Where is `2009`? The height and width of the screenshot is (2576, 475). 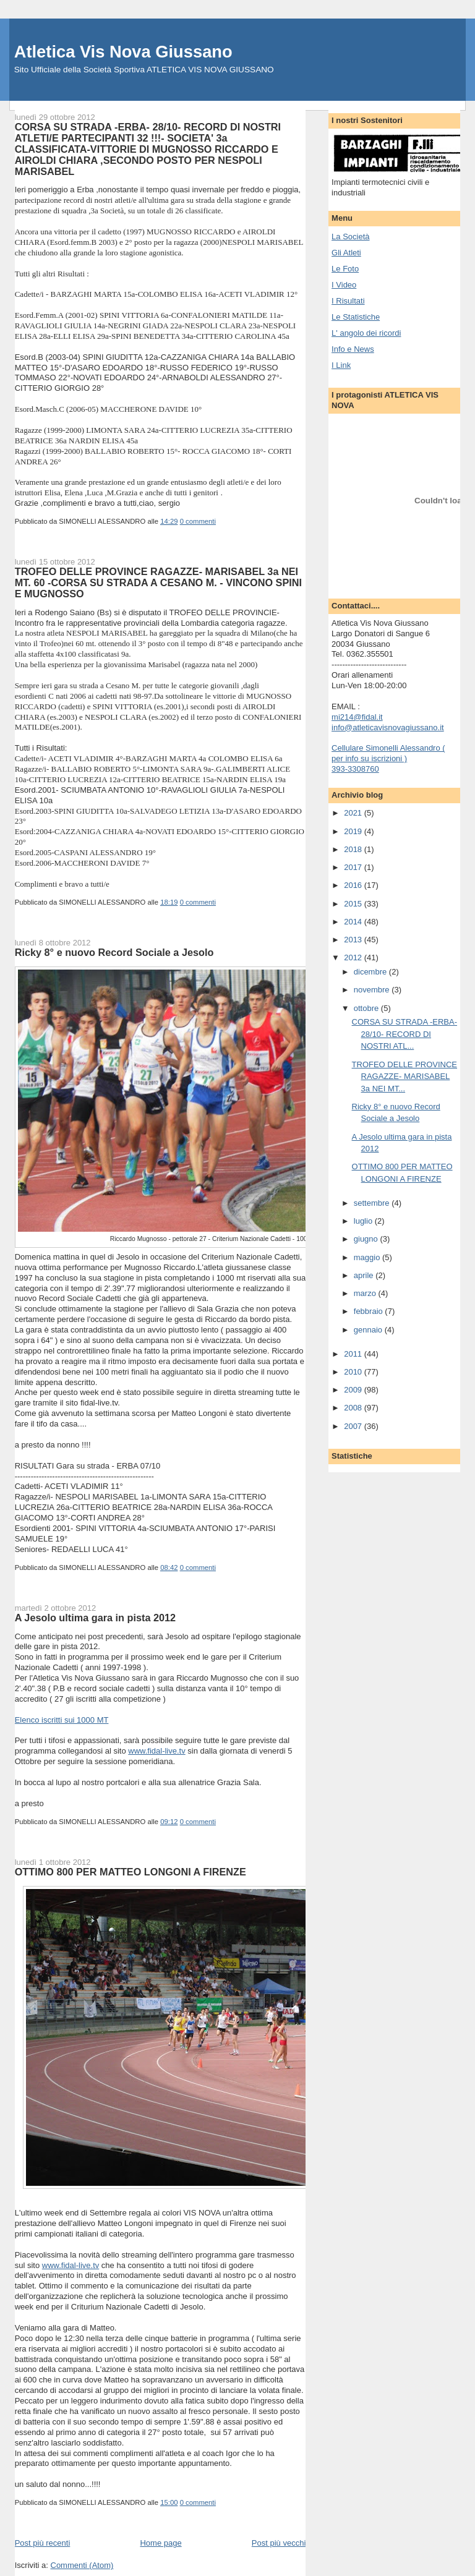
2009 is located at coordinates (354, 1389).